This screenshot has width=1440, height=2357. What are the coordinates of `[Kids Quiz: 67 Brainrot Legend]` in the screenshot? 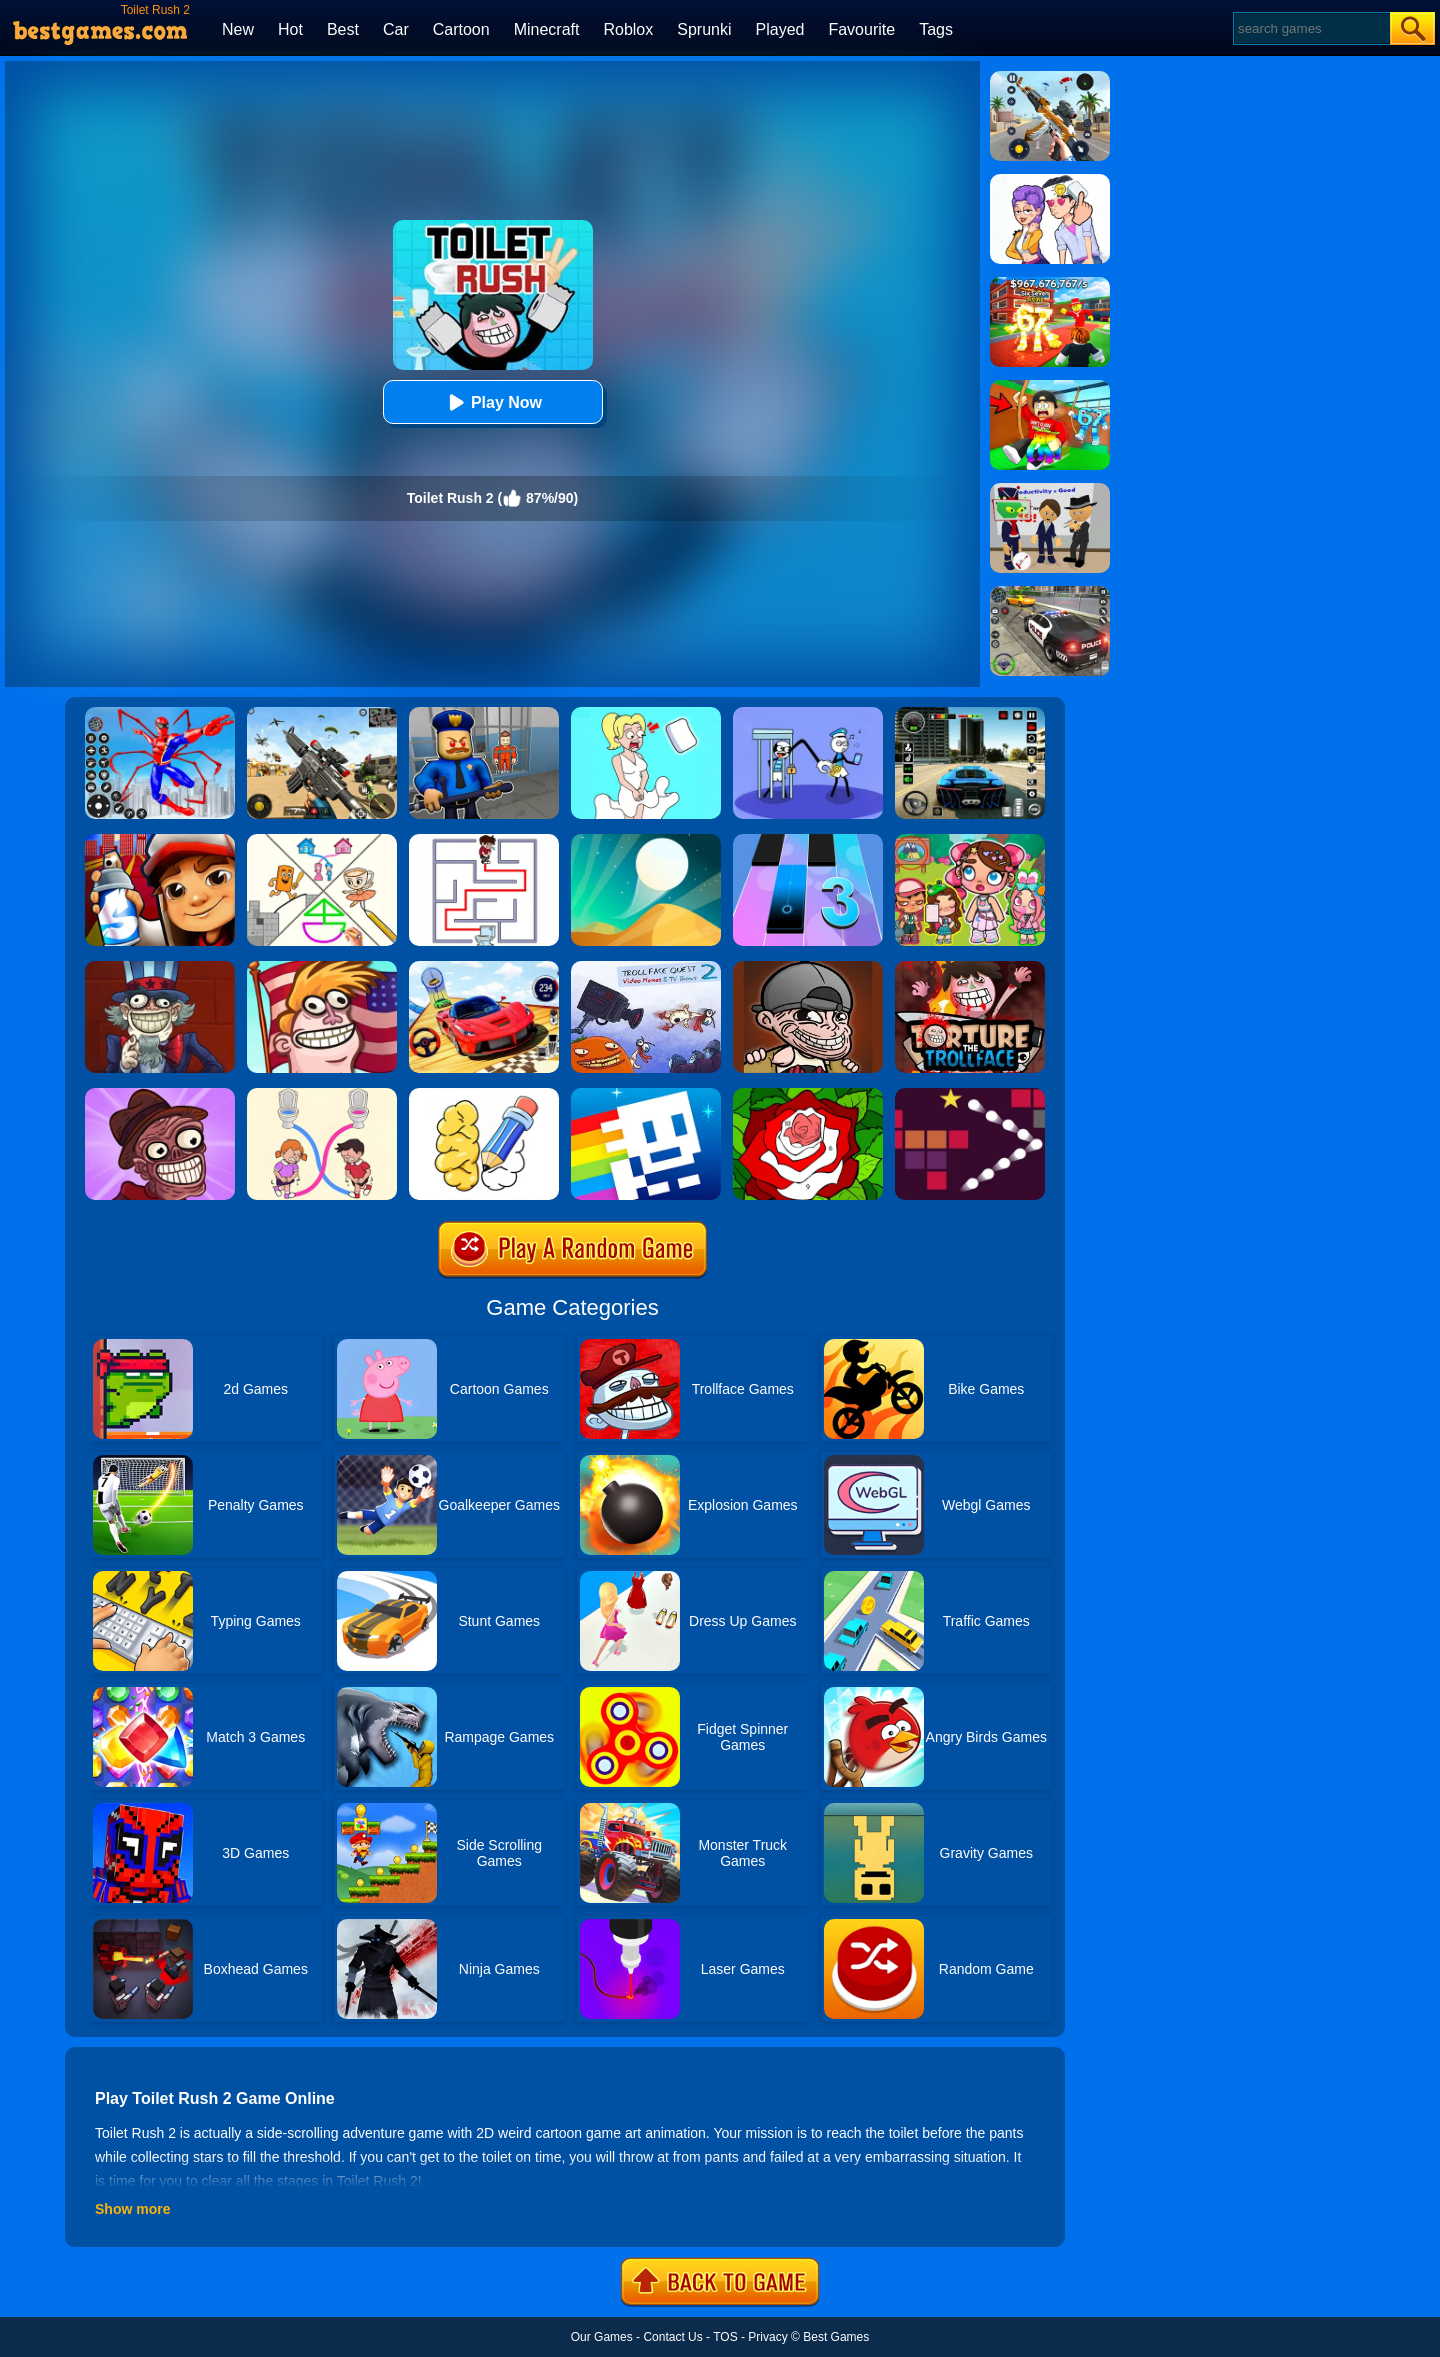 It's located at (1050, 284).